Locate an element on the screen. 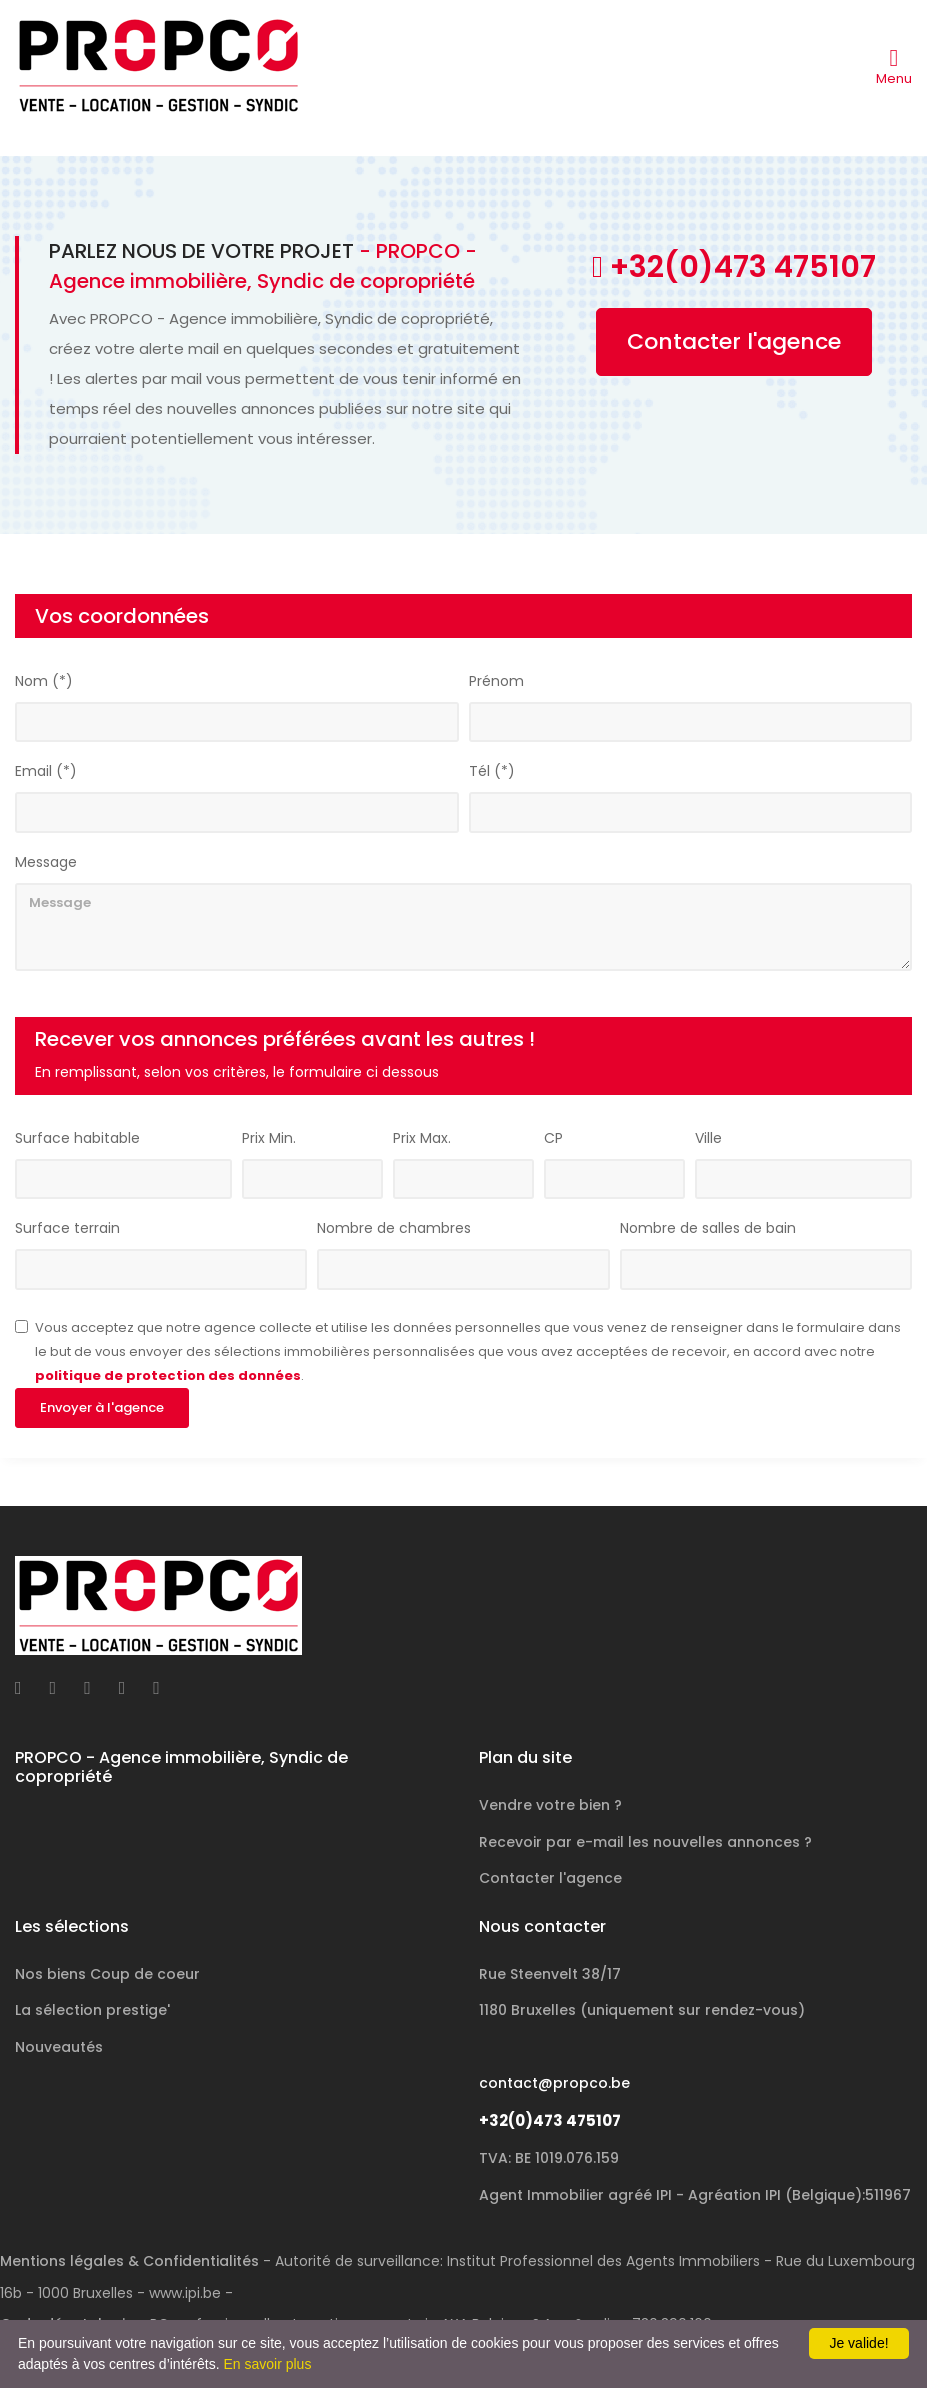 The width and height of the screenshot is (927, 2388). contact@propco.be is located at coordinates (554, 2083).